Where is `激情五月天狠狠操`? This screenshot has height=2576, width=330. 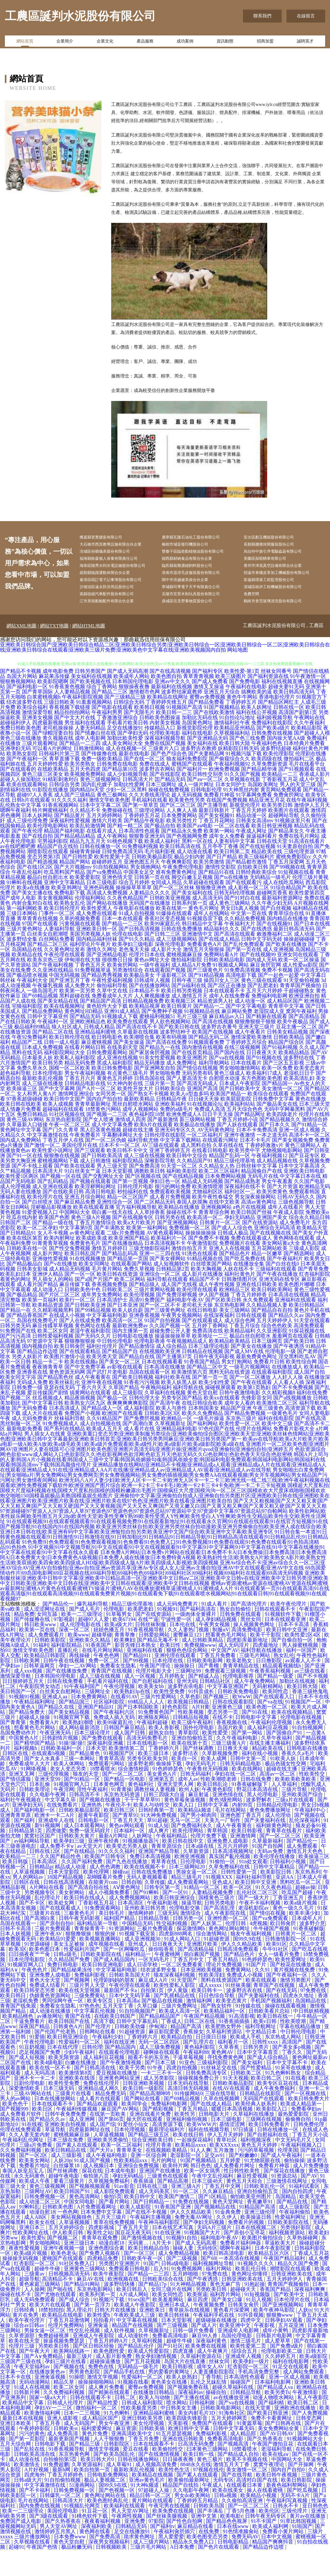
激情五月天狠狠操 is located at coordinates (203, 975).